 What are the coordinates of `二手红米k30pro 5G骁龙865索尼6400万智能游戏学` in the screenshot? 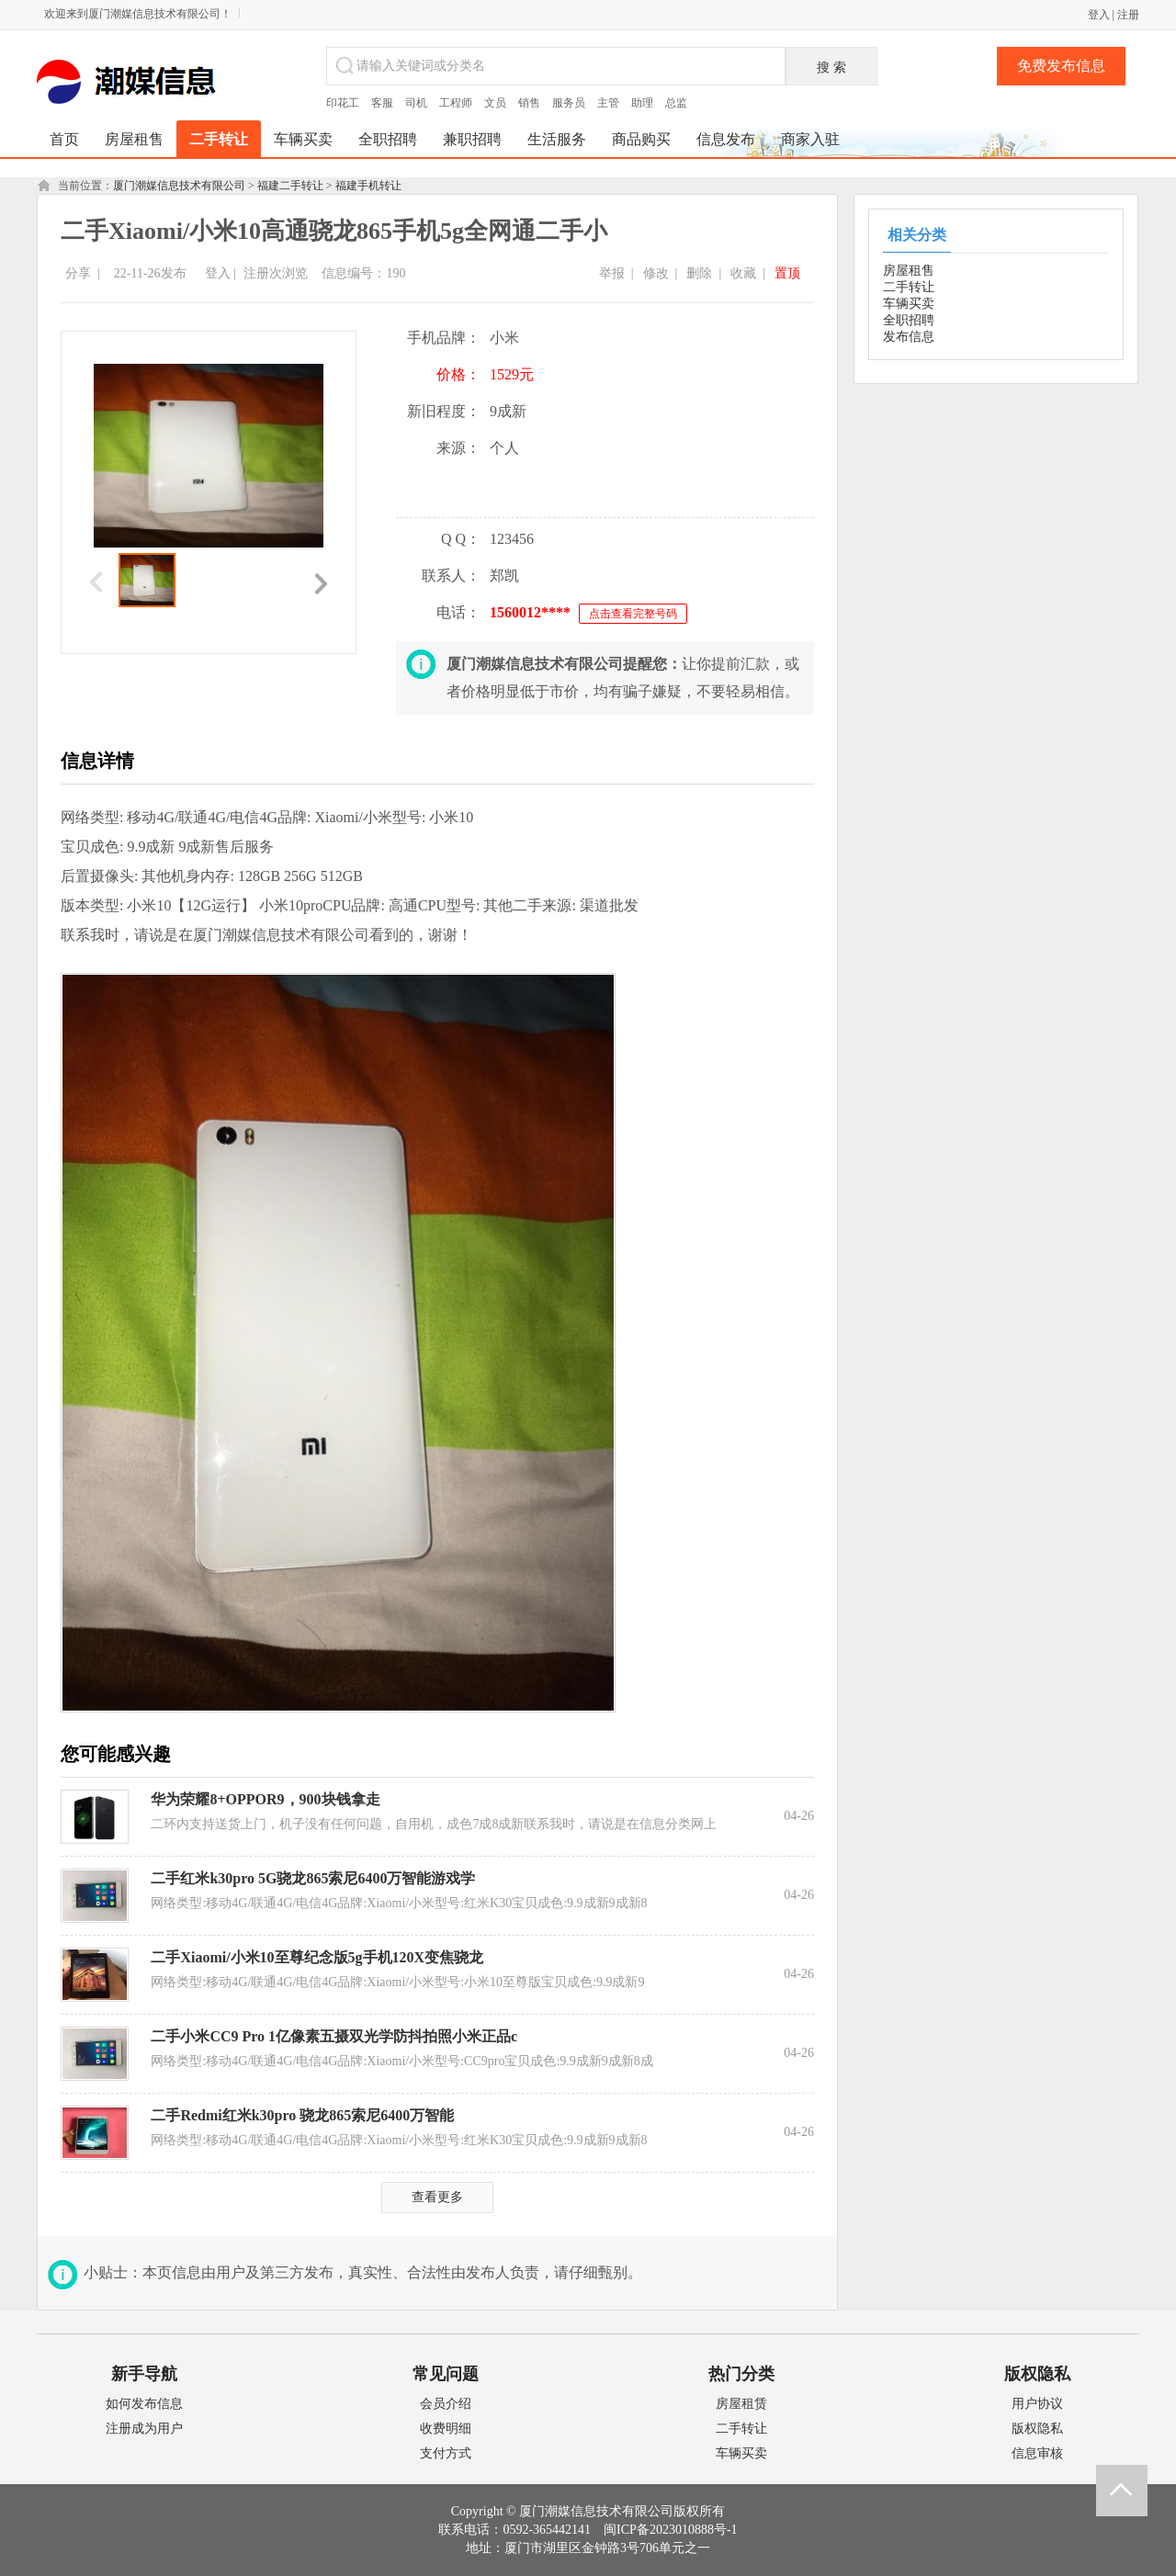 It's located at (313, 1878).